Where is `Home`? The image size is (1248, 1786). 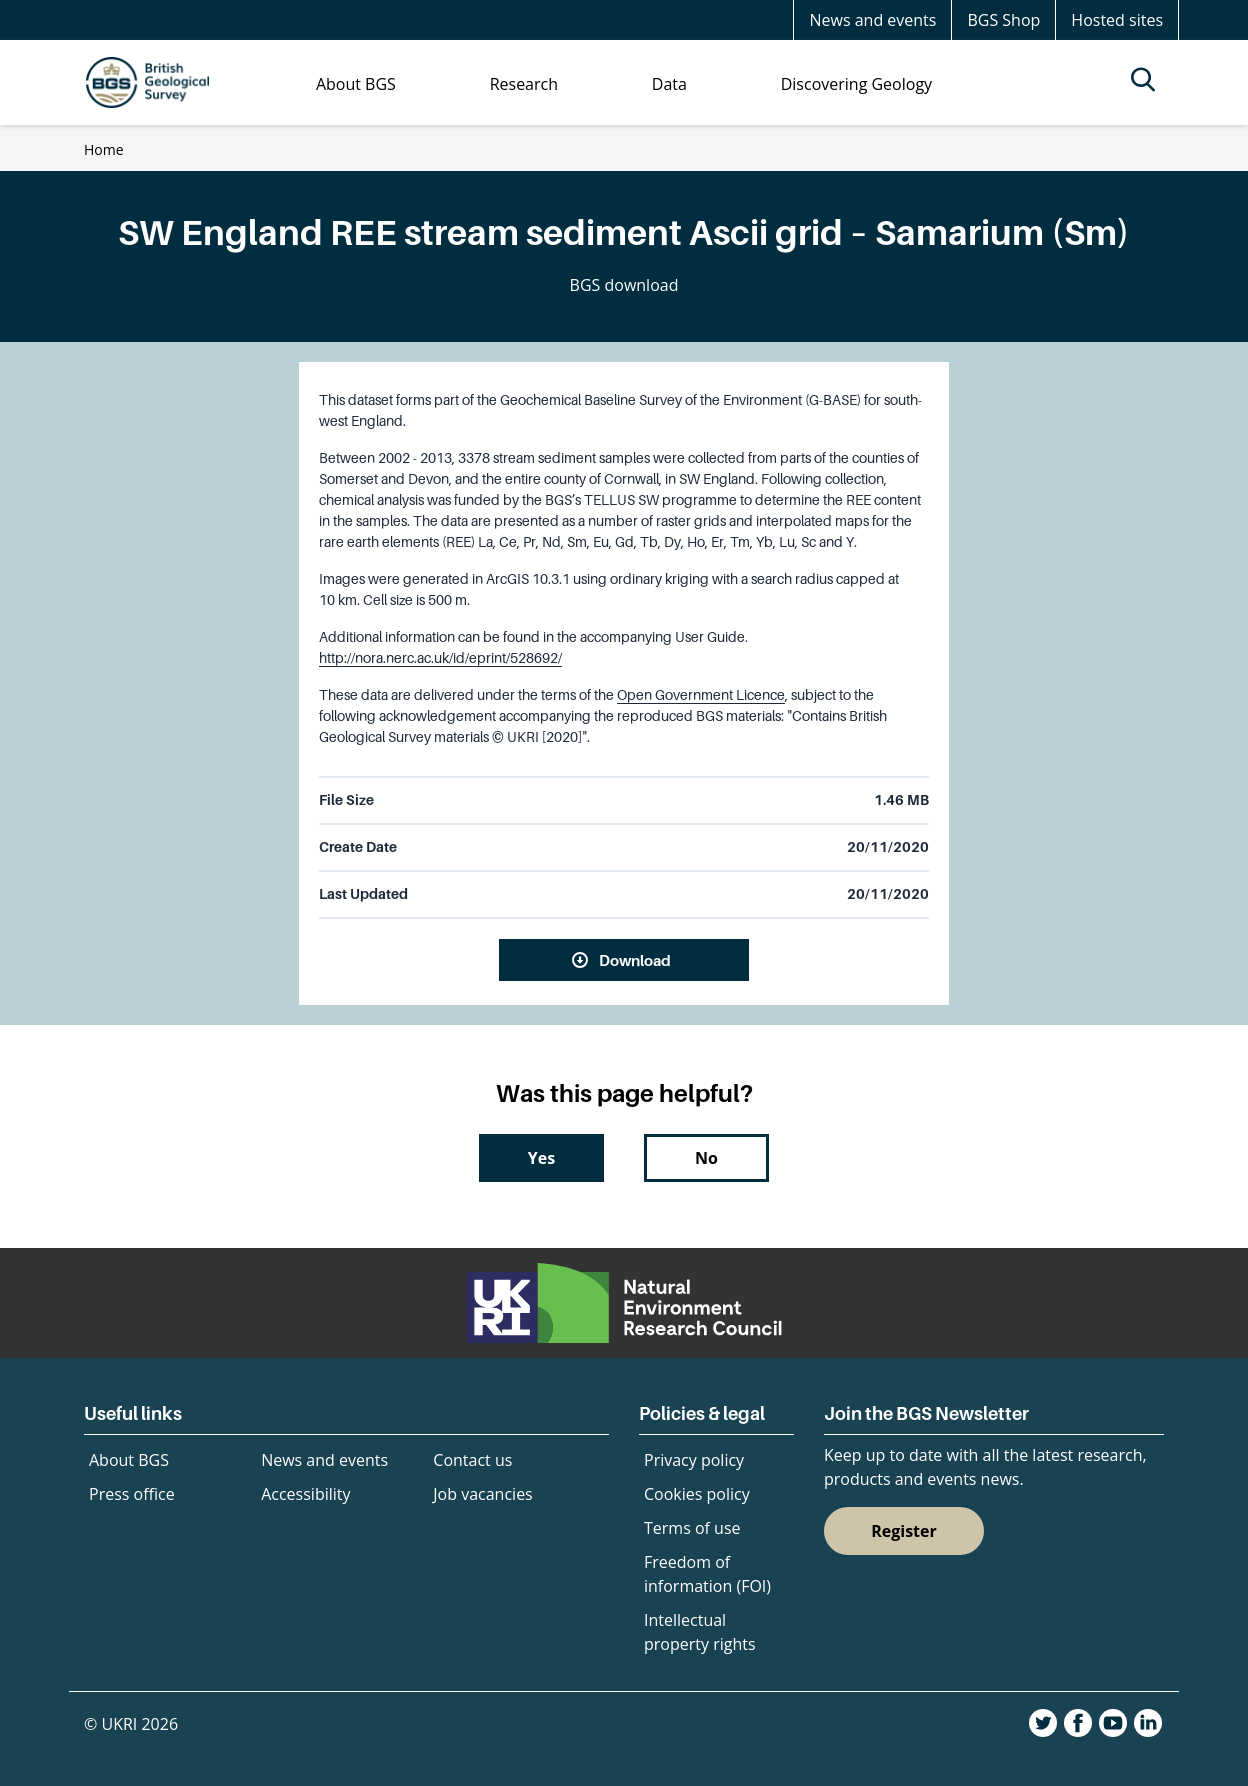 Home is located at coordinates (104, 149).